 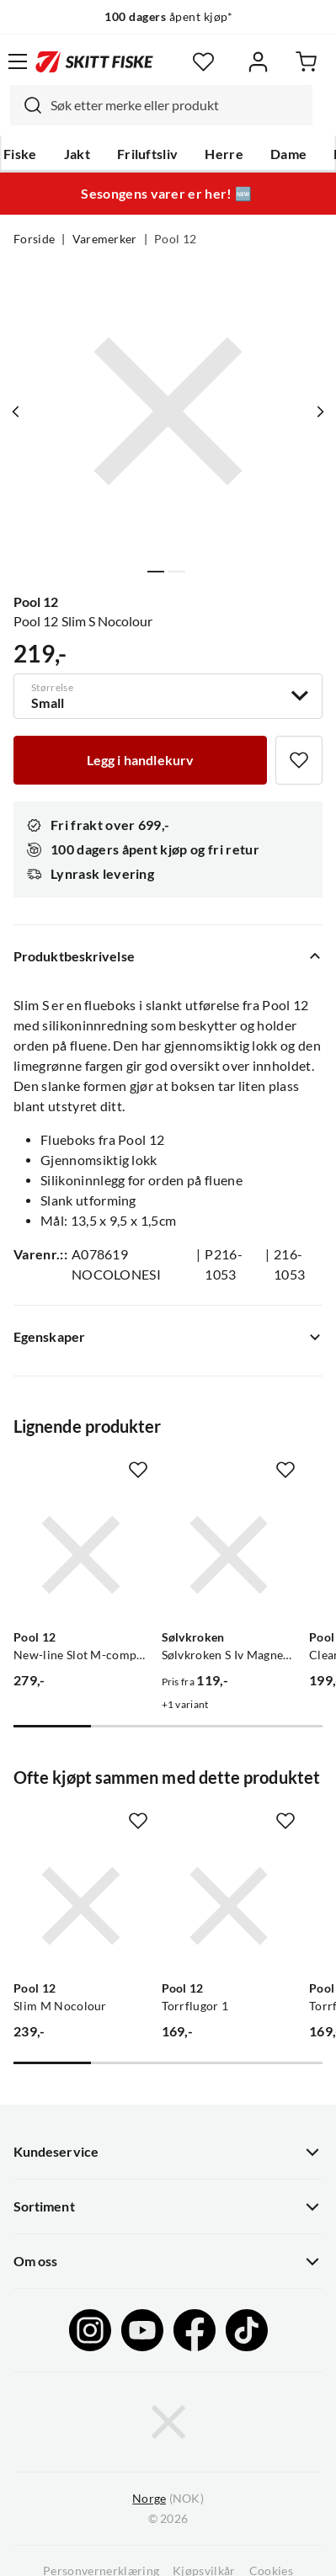 What do you see at coordinates (229, 1906) in the screenshot?
I see `[Gå til produktsiden Pool 12 Torrflugor 1]` at bounding box center [229, 1906].